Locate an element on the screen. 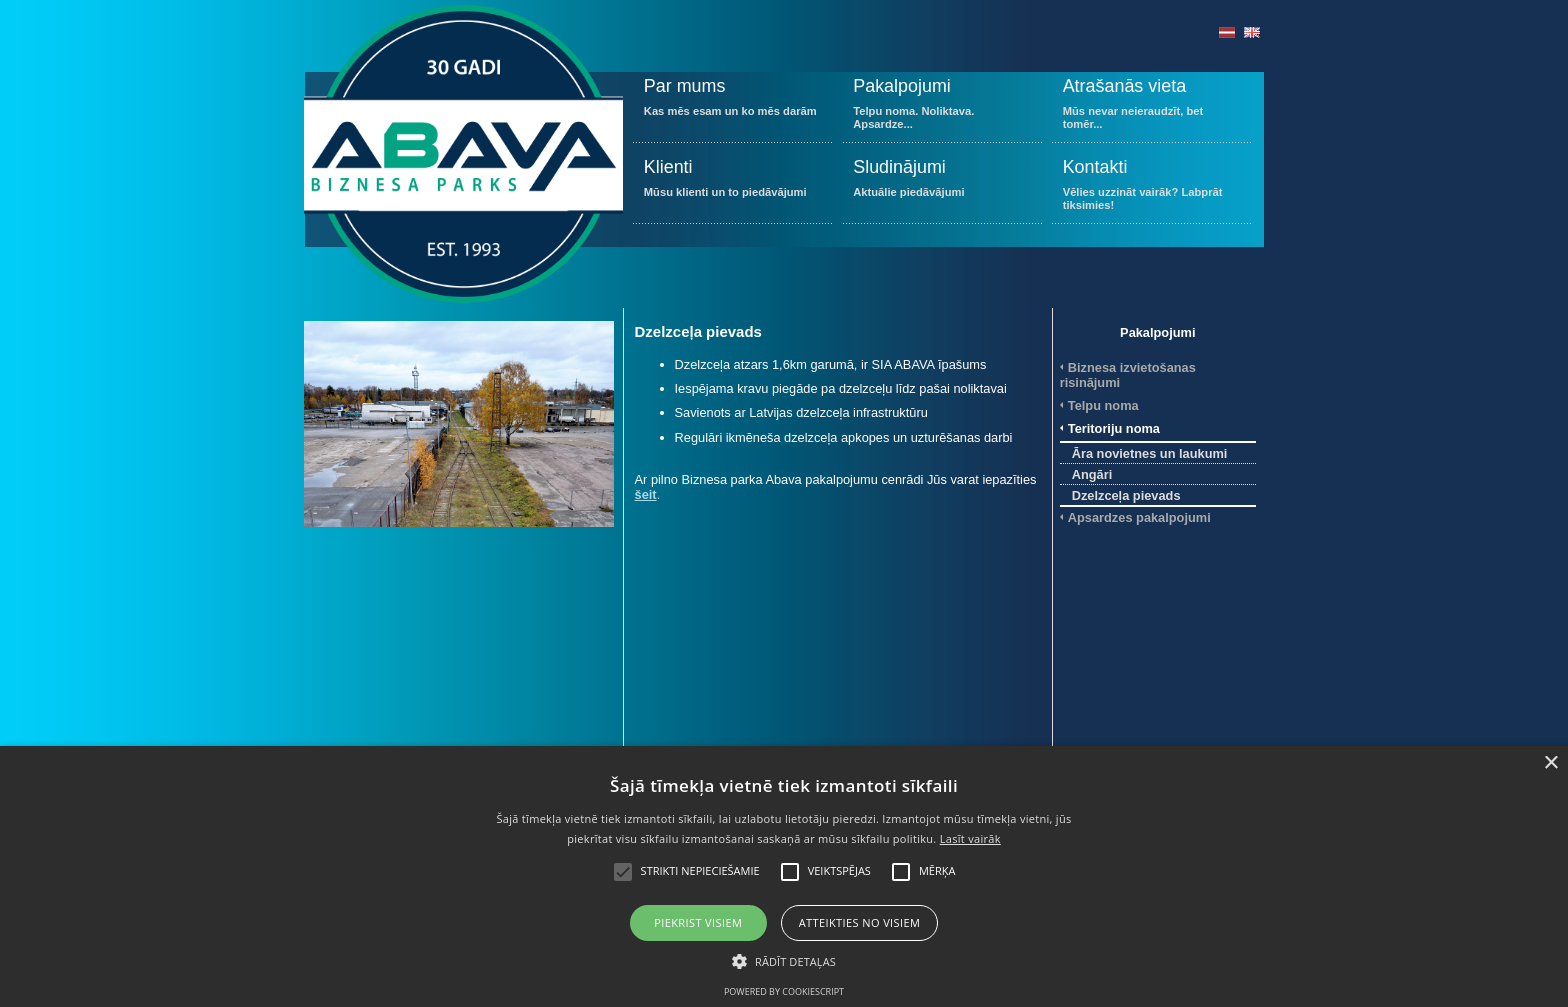  Powered by CookieScript is located at coordinates (784, 991).